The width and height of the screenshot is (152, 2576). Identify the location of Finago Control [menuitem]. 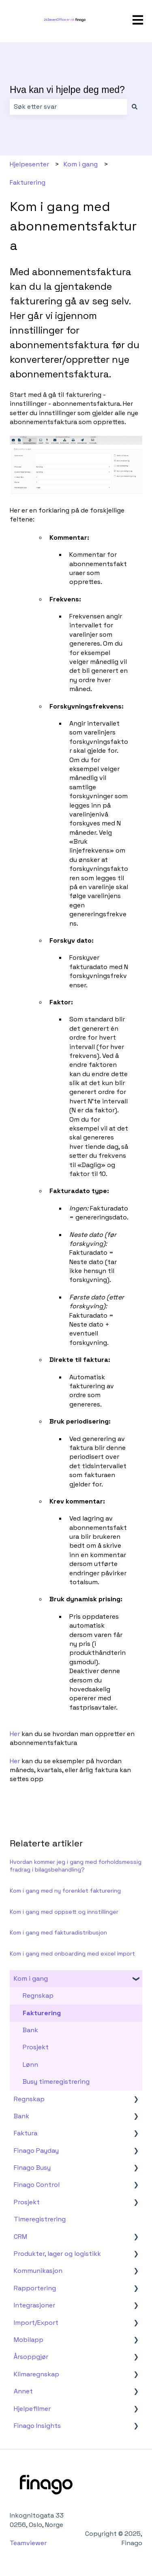
(37, 2184).